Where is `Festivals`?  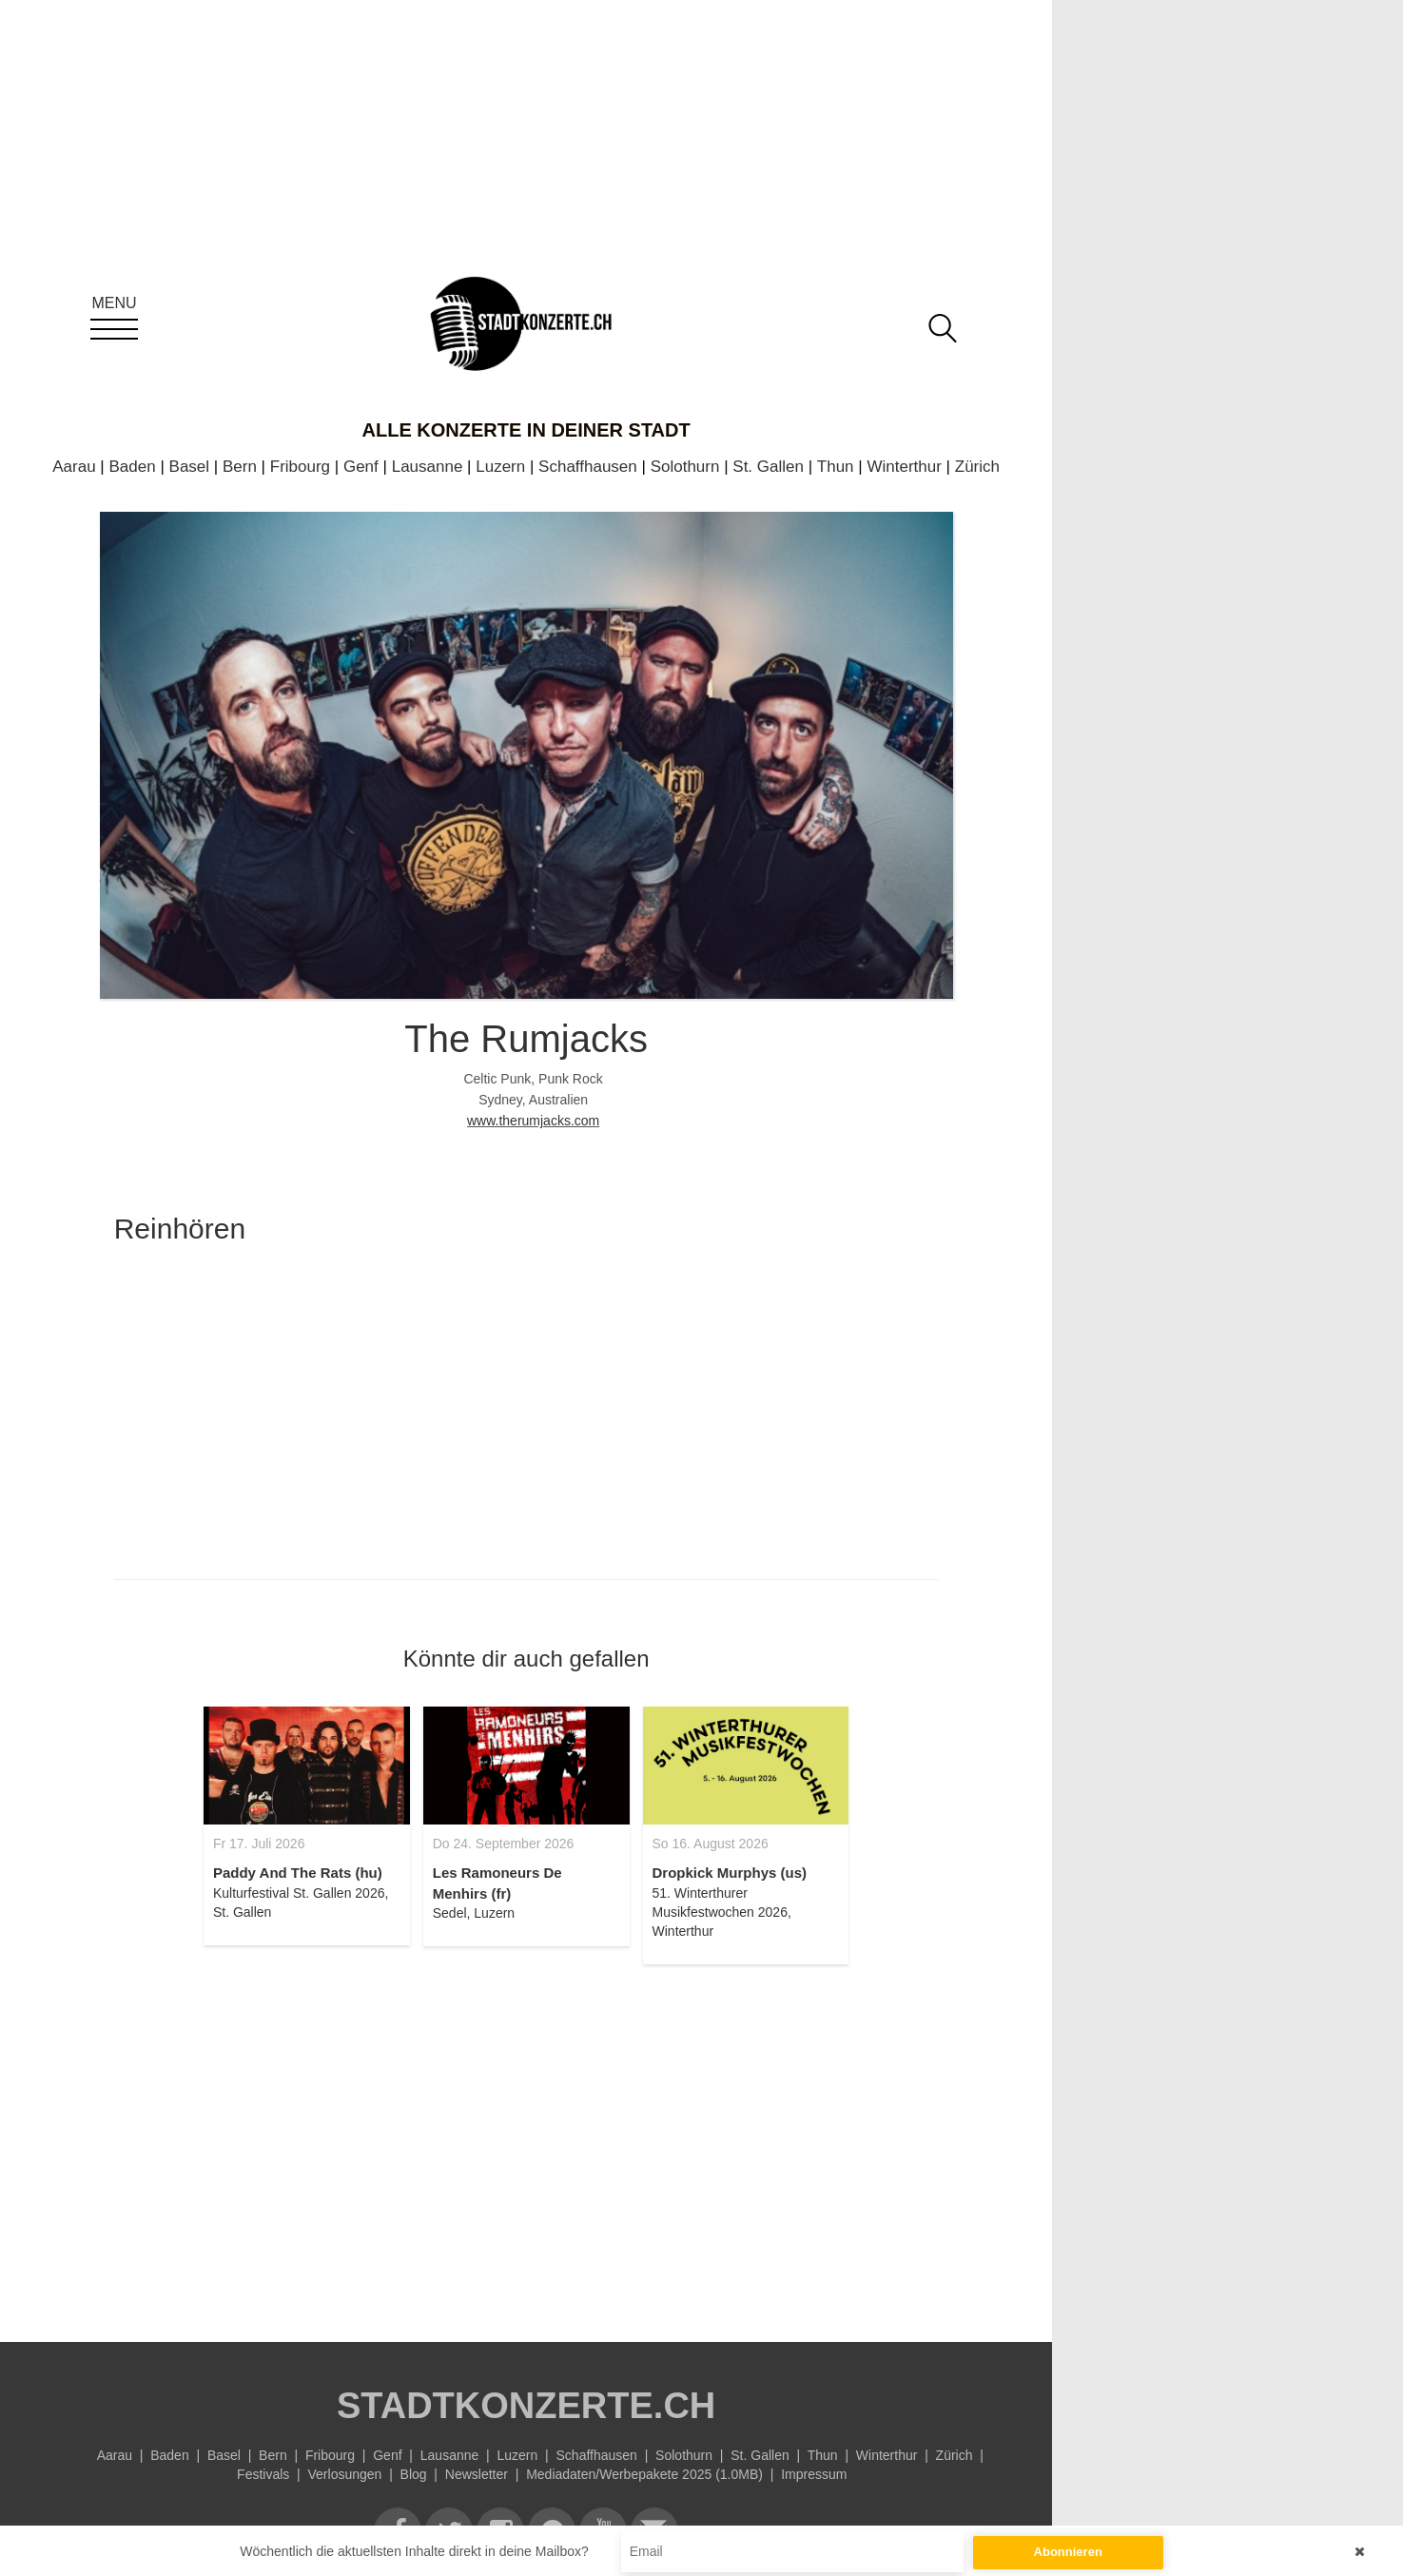
Festivals is located at coordinates (263, 2474).